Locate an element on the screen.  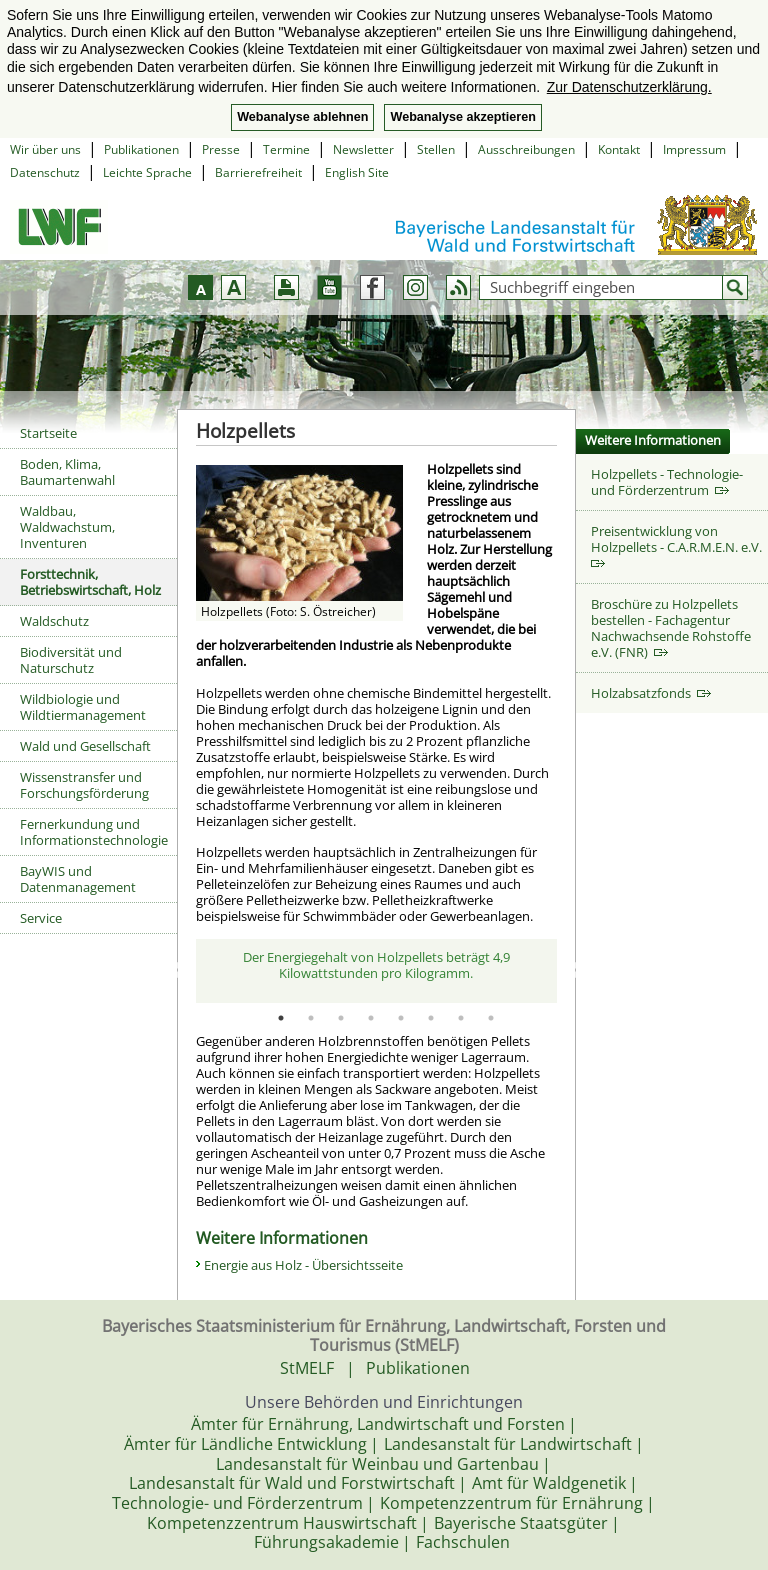
Next is located at coordinates (572, 971).